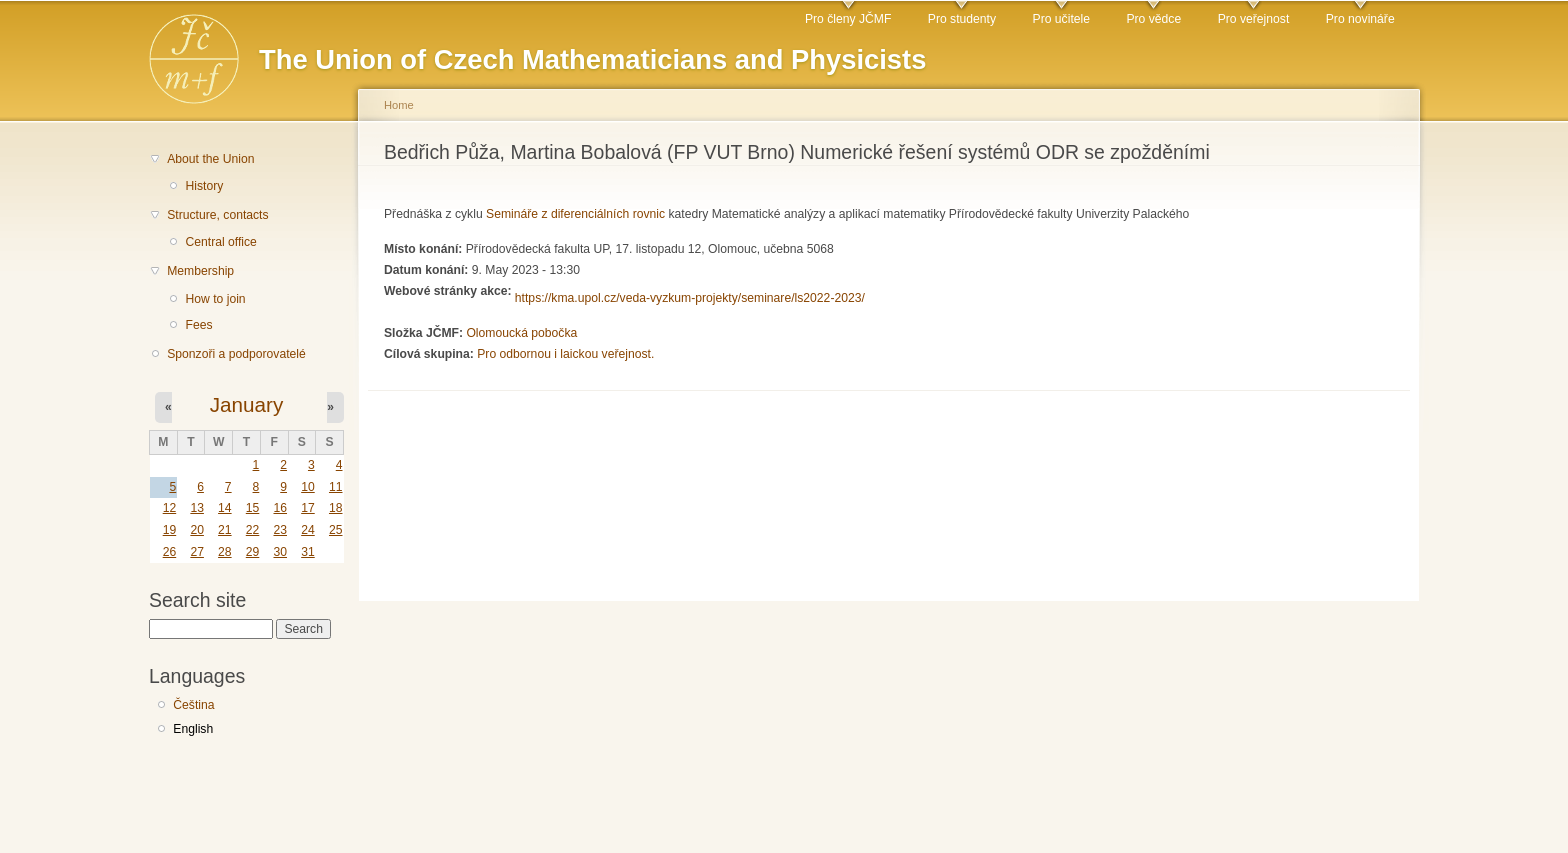 The height and width of the screenshot is (853, 1568). I want to click on 16, so click(280, 508).